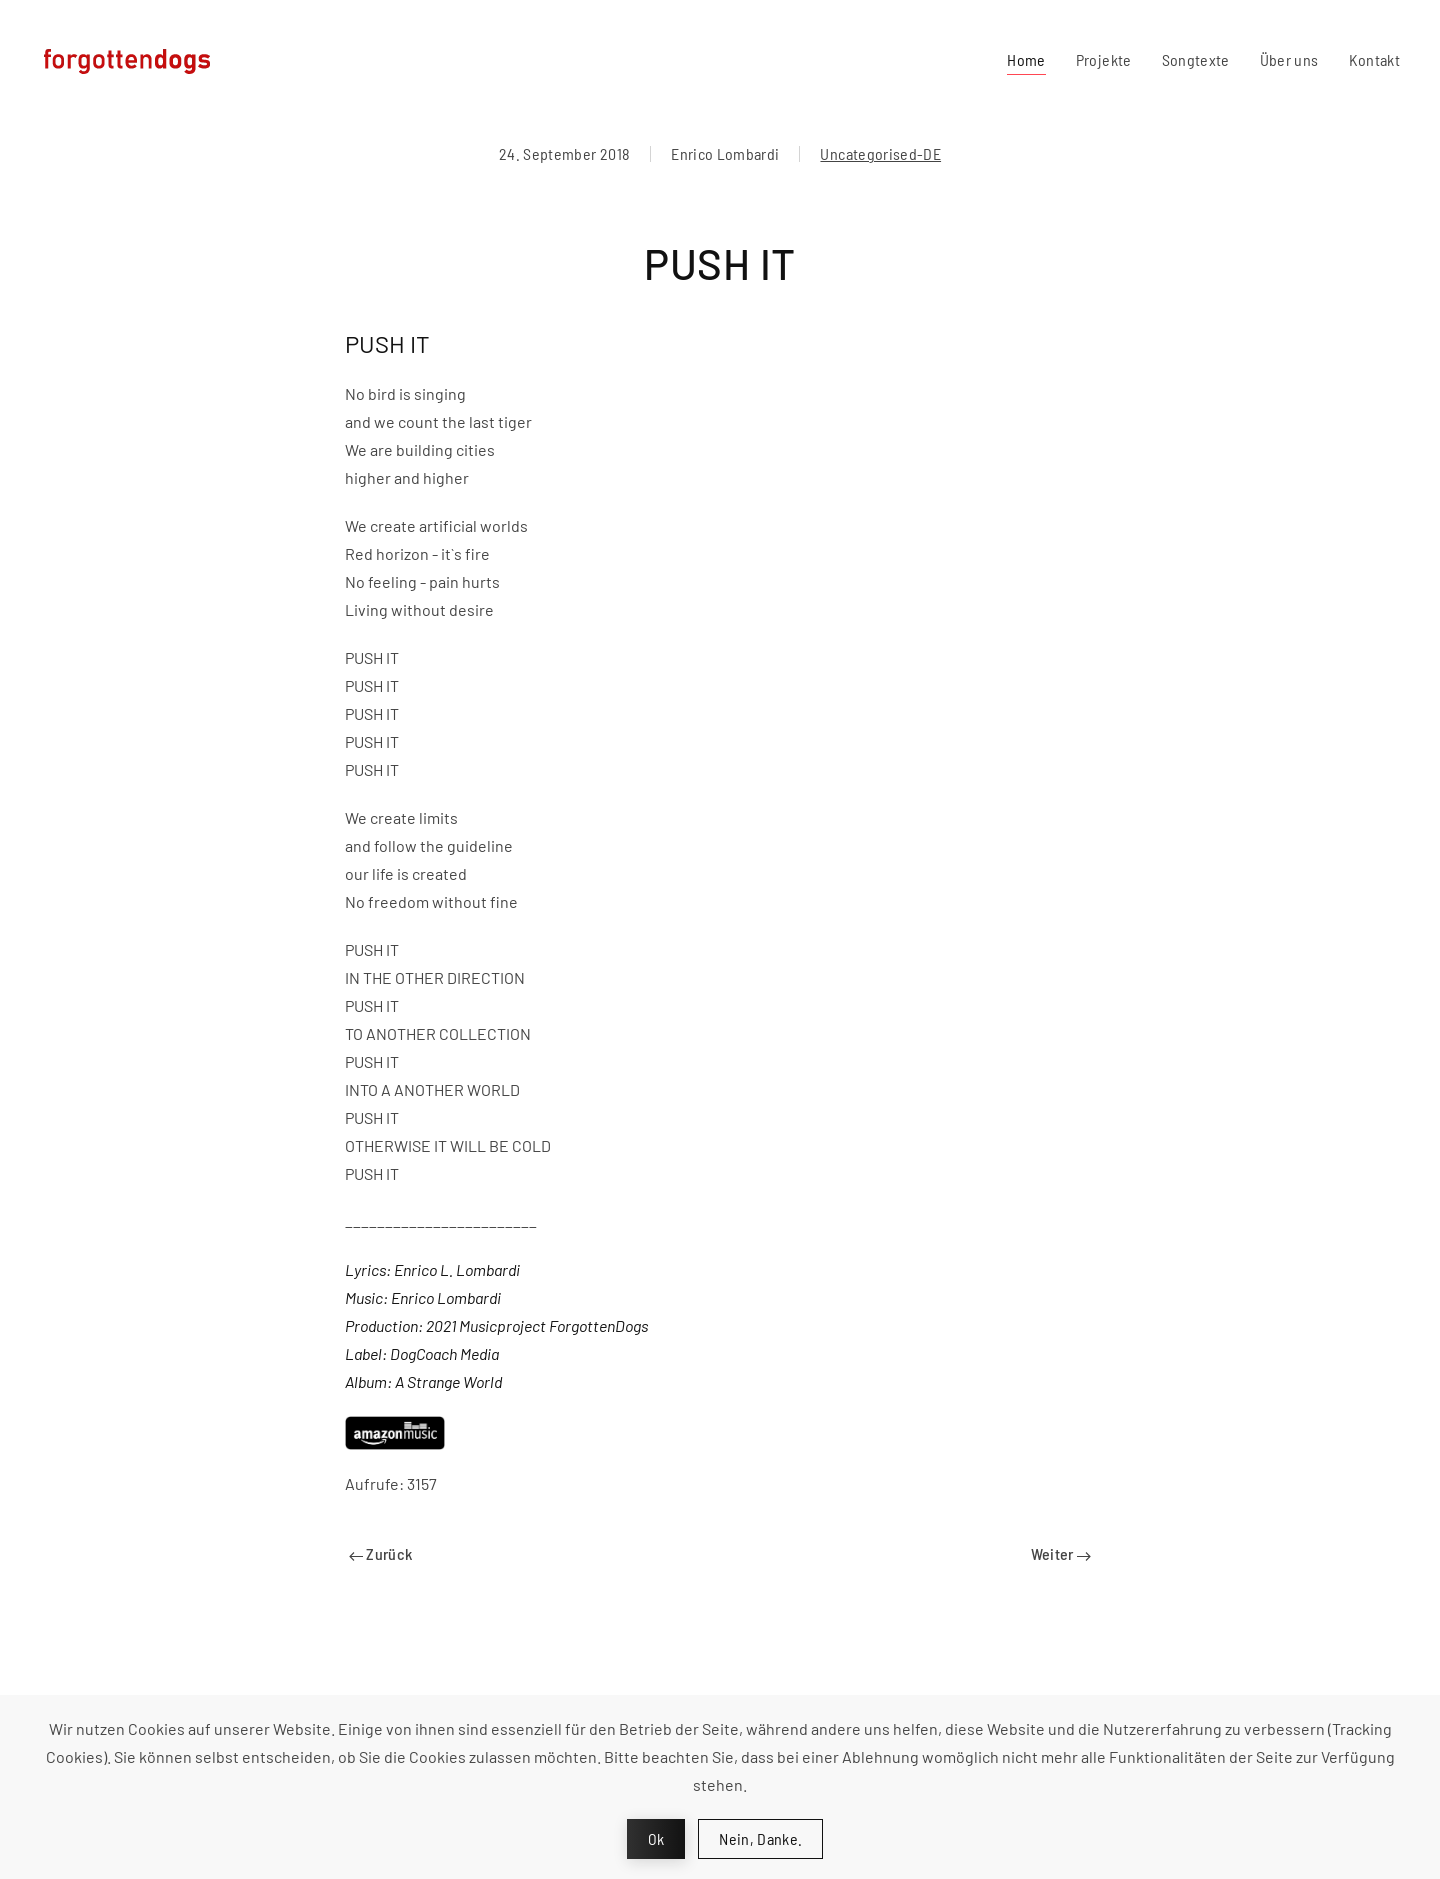 Image resolution: width=1440 pixels, height=1879 pixels. I want to click on Ok, so click(656, 1838).